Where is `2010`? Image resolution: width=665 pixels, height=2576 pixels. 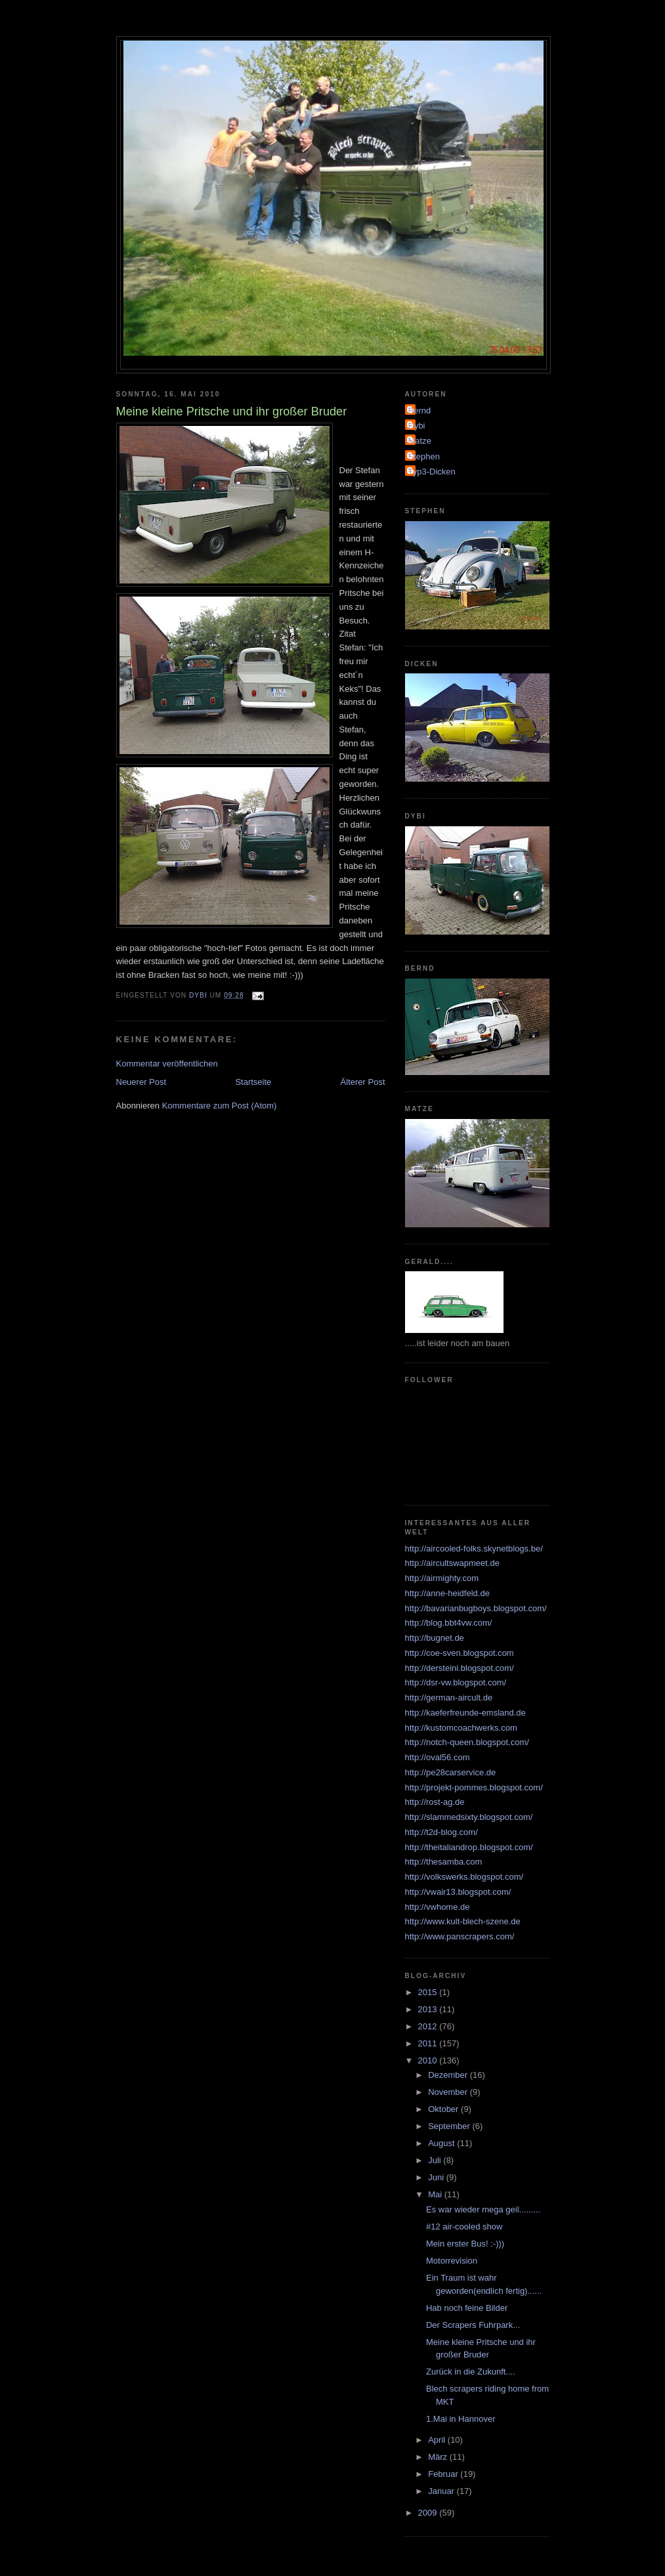 2010 is located at coordinates (429, 2060).